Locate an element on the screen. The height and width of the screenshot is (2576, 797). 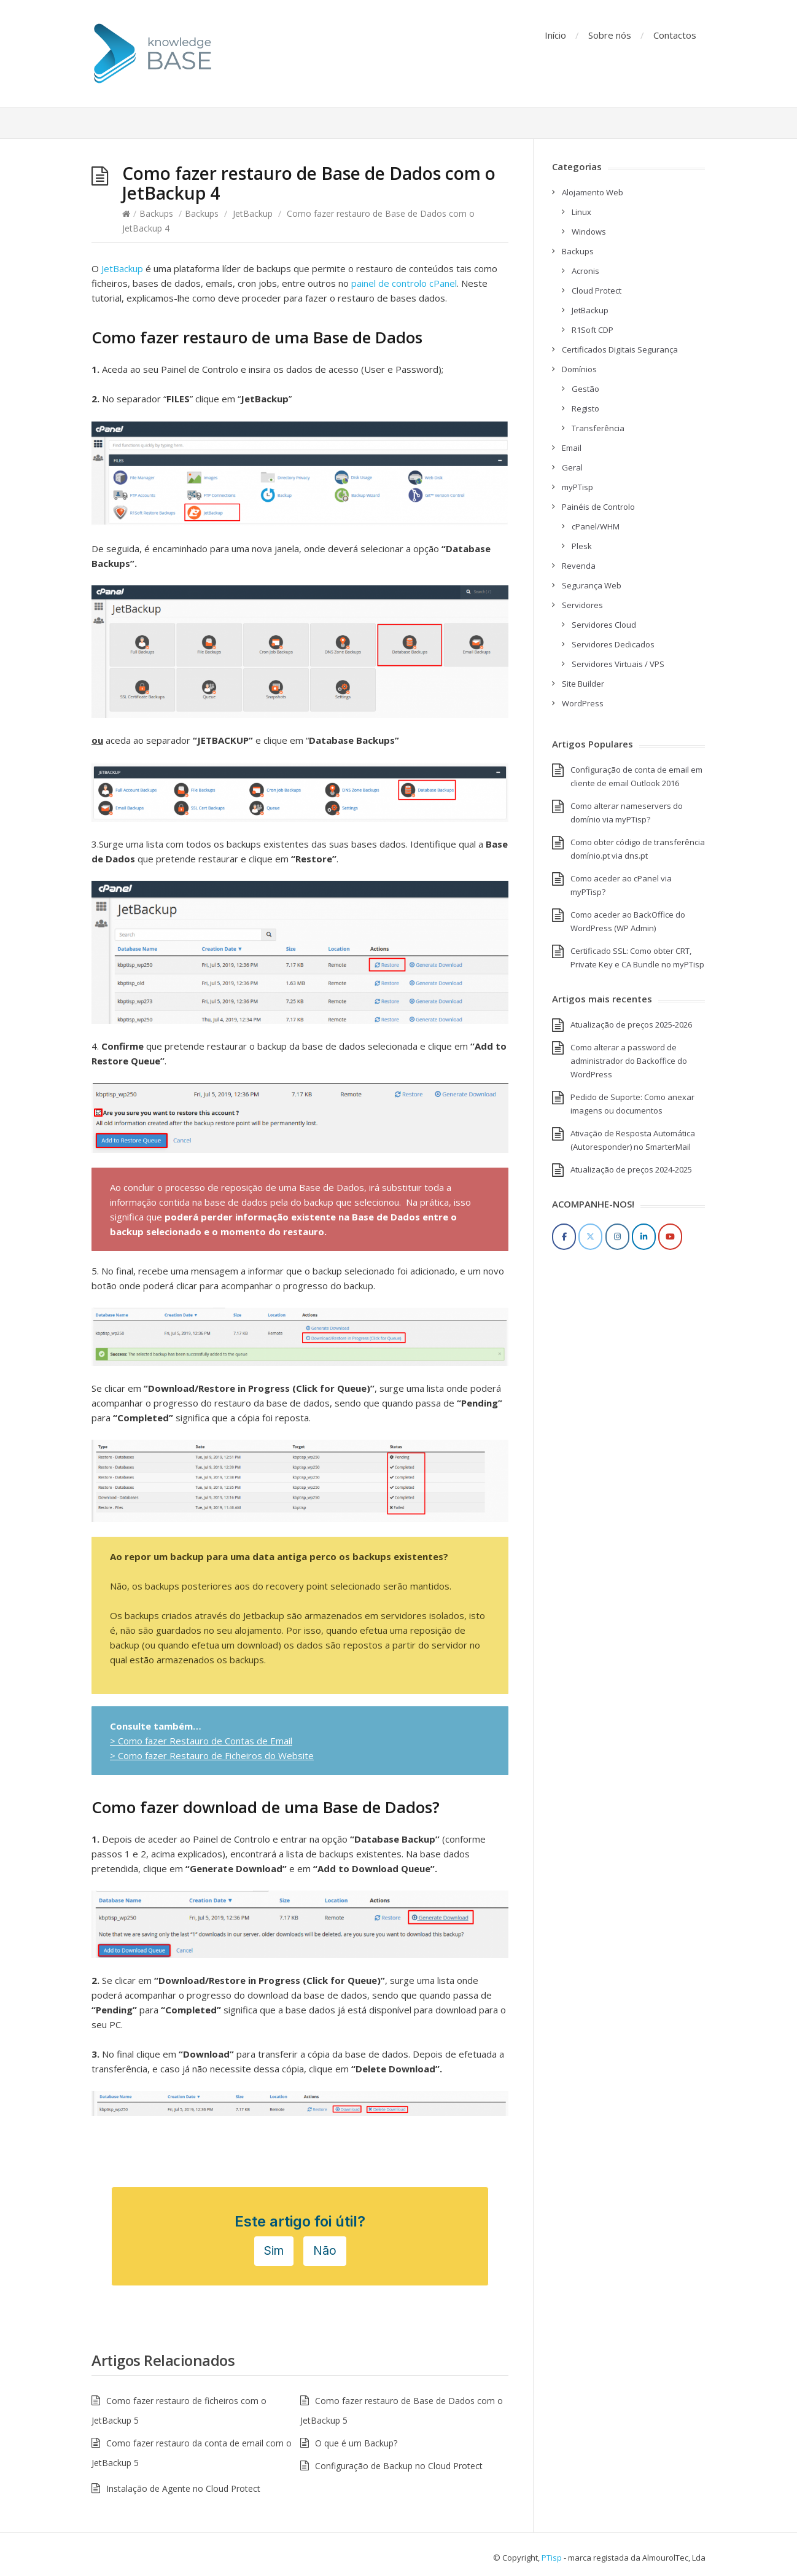
Linux is located at coordinates (581, 211).